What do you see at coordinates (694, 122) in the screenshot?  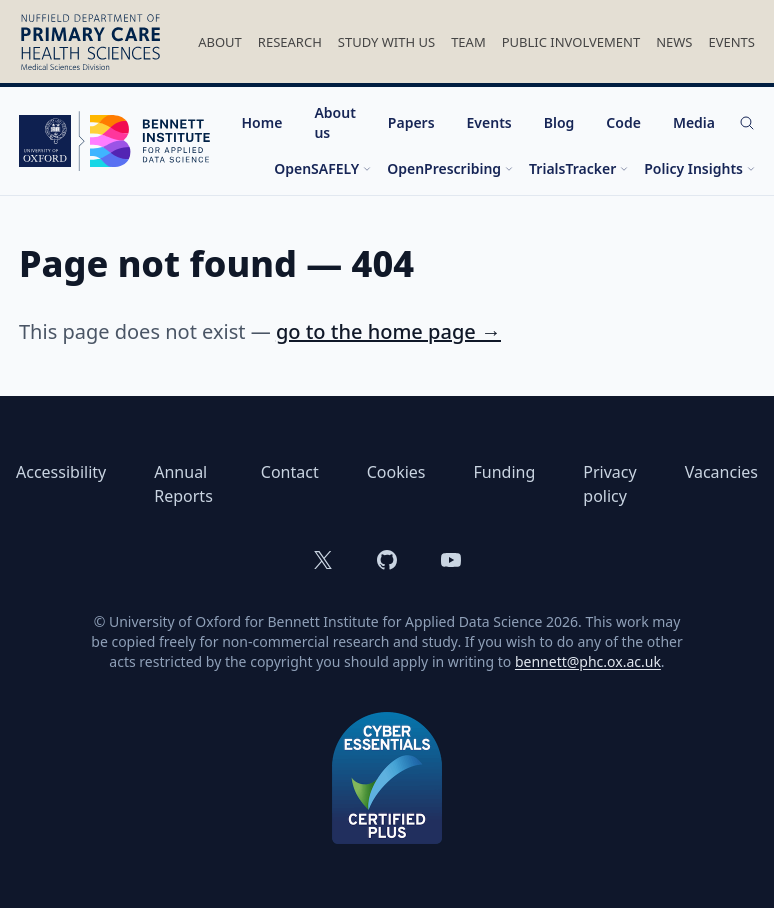 I see `Media` at bounding box center [694, 122].